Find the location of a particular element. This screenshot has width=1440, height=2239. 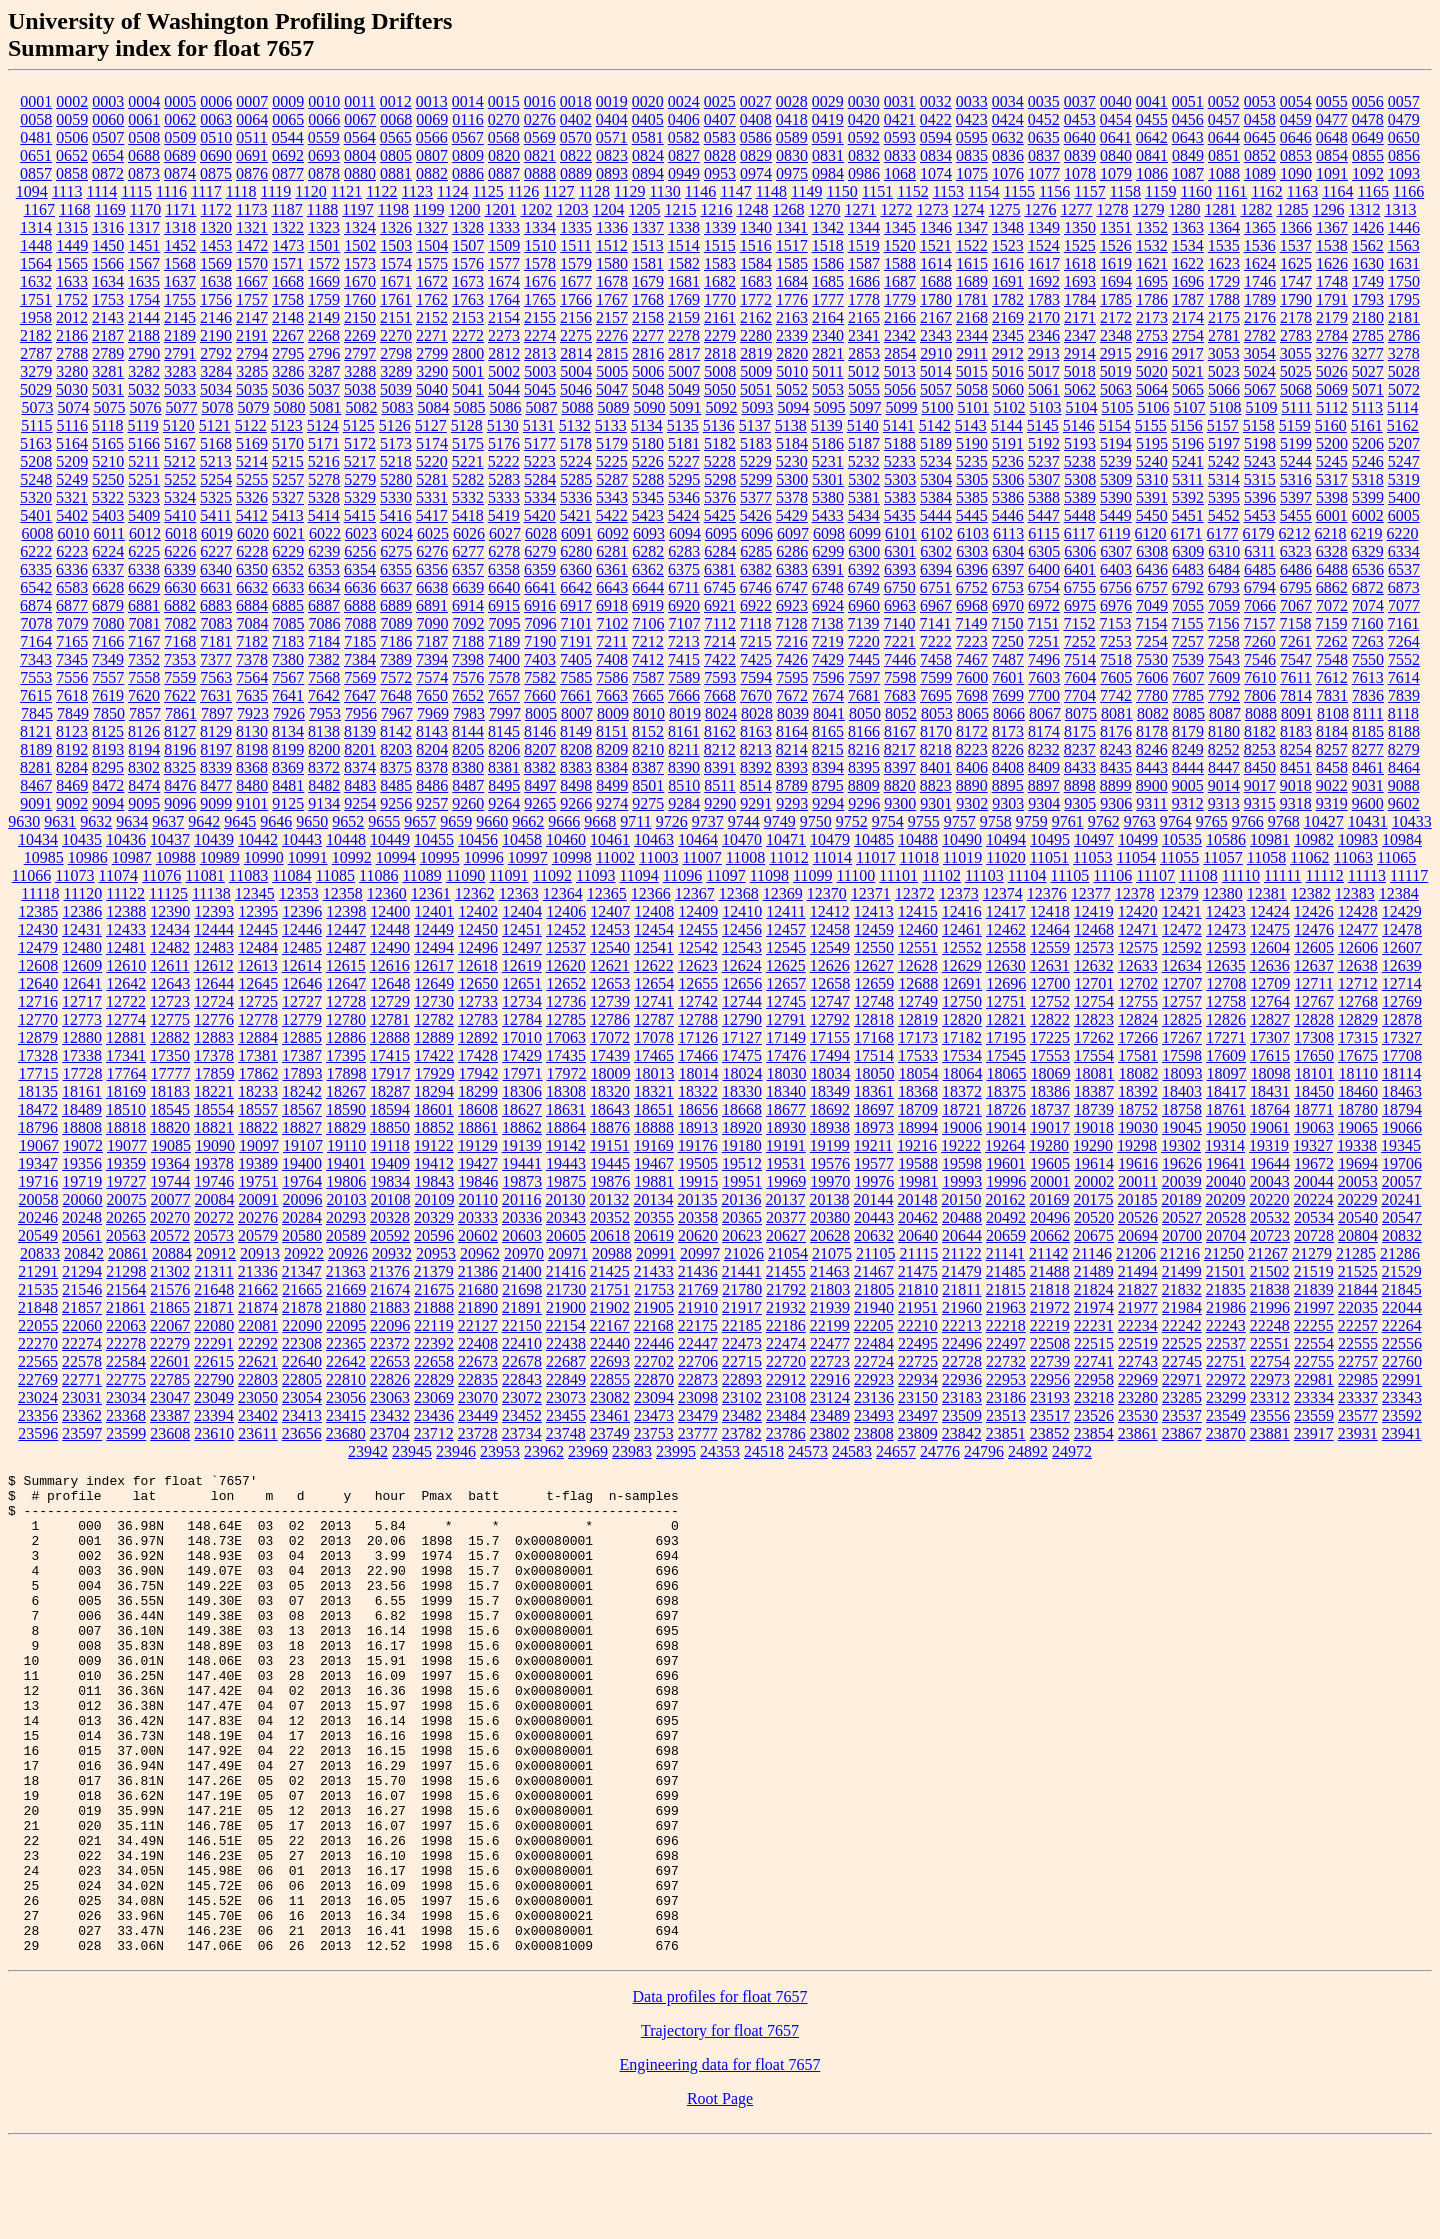

20527 is located at coordinates (1182, 1217).